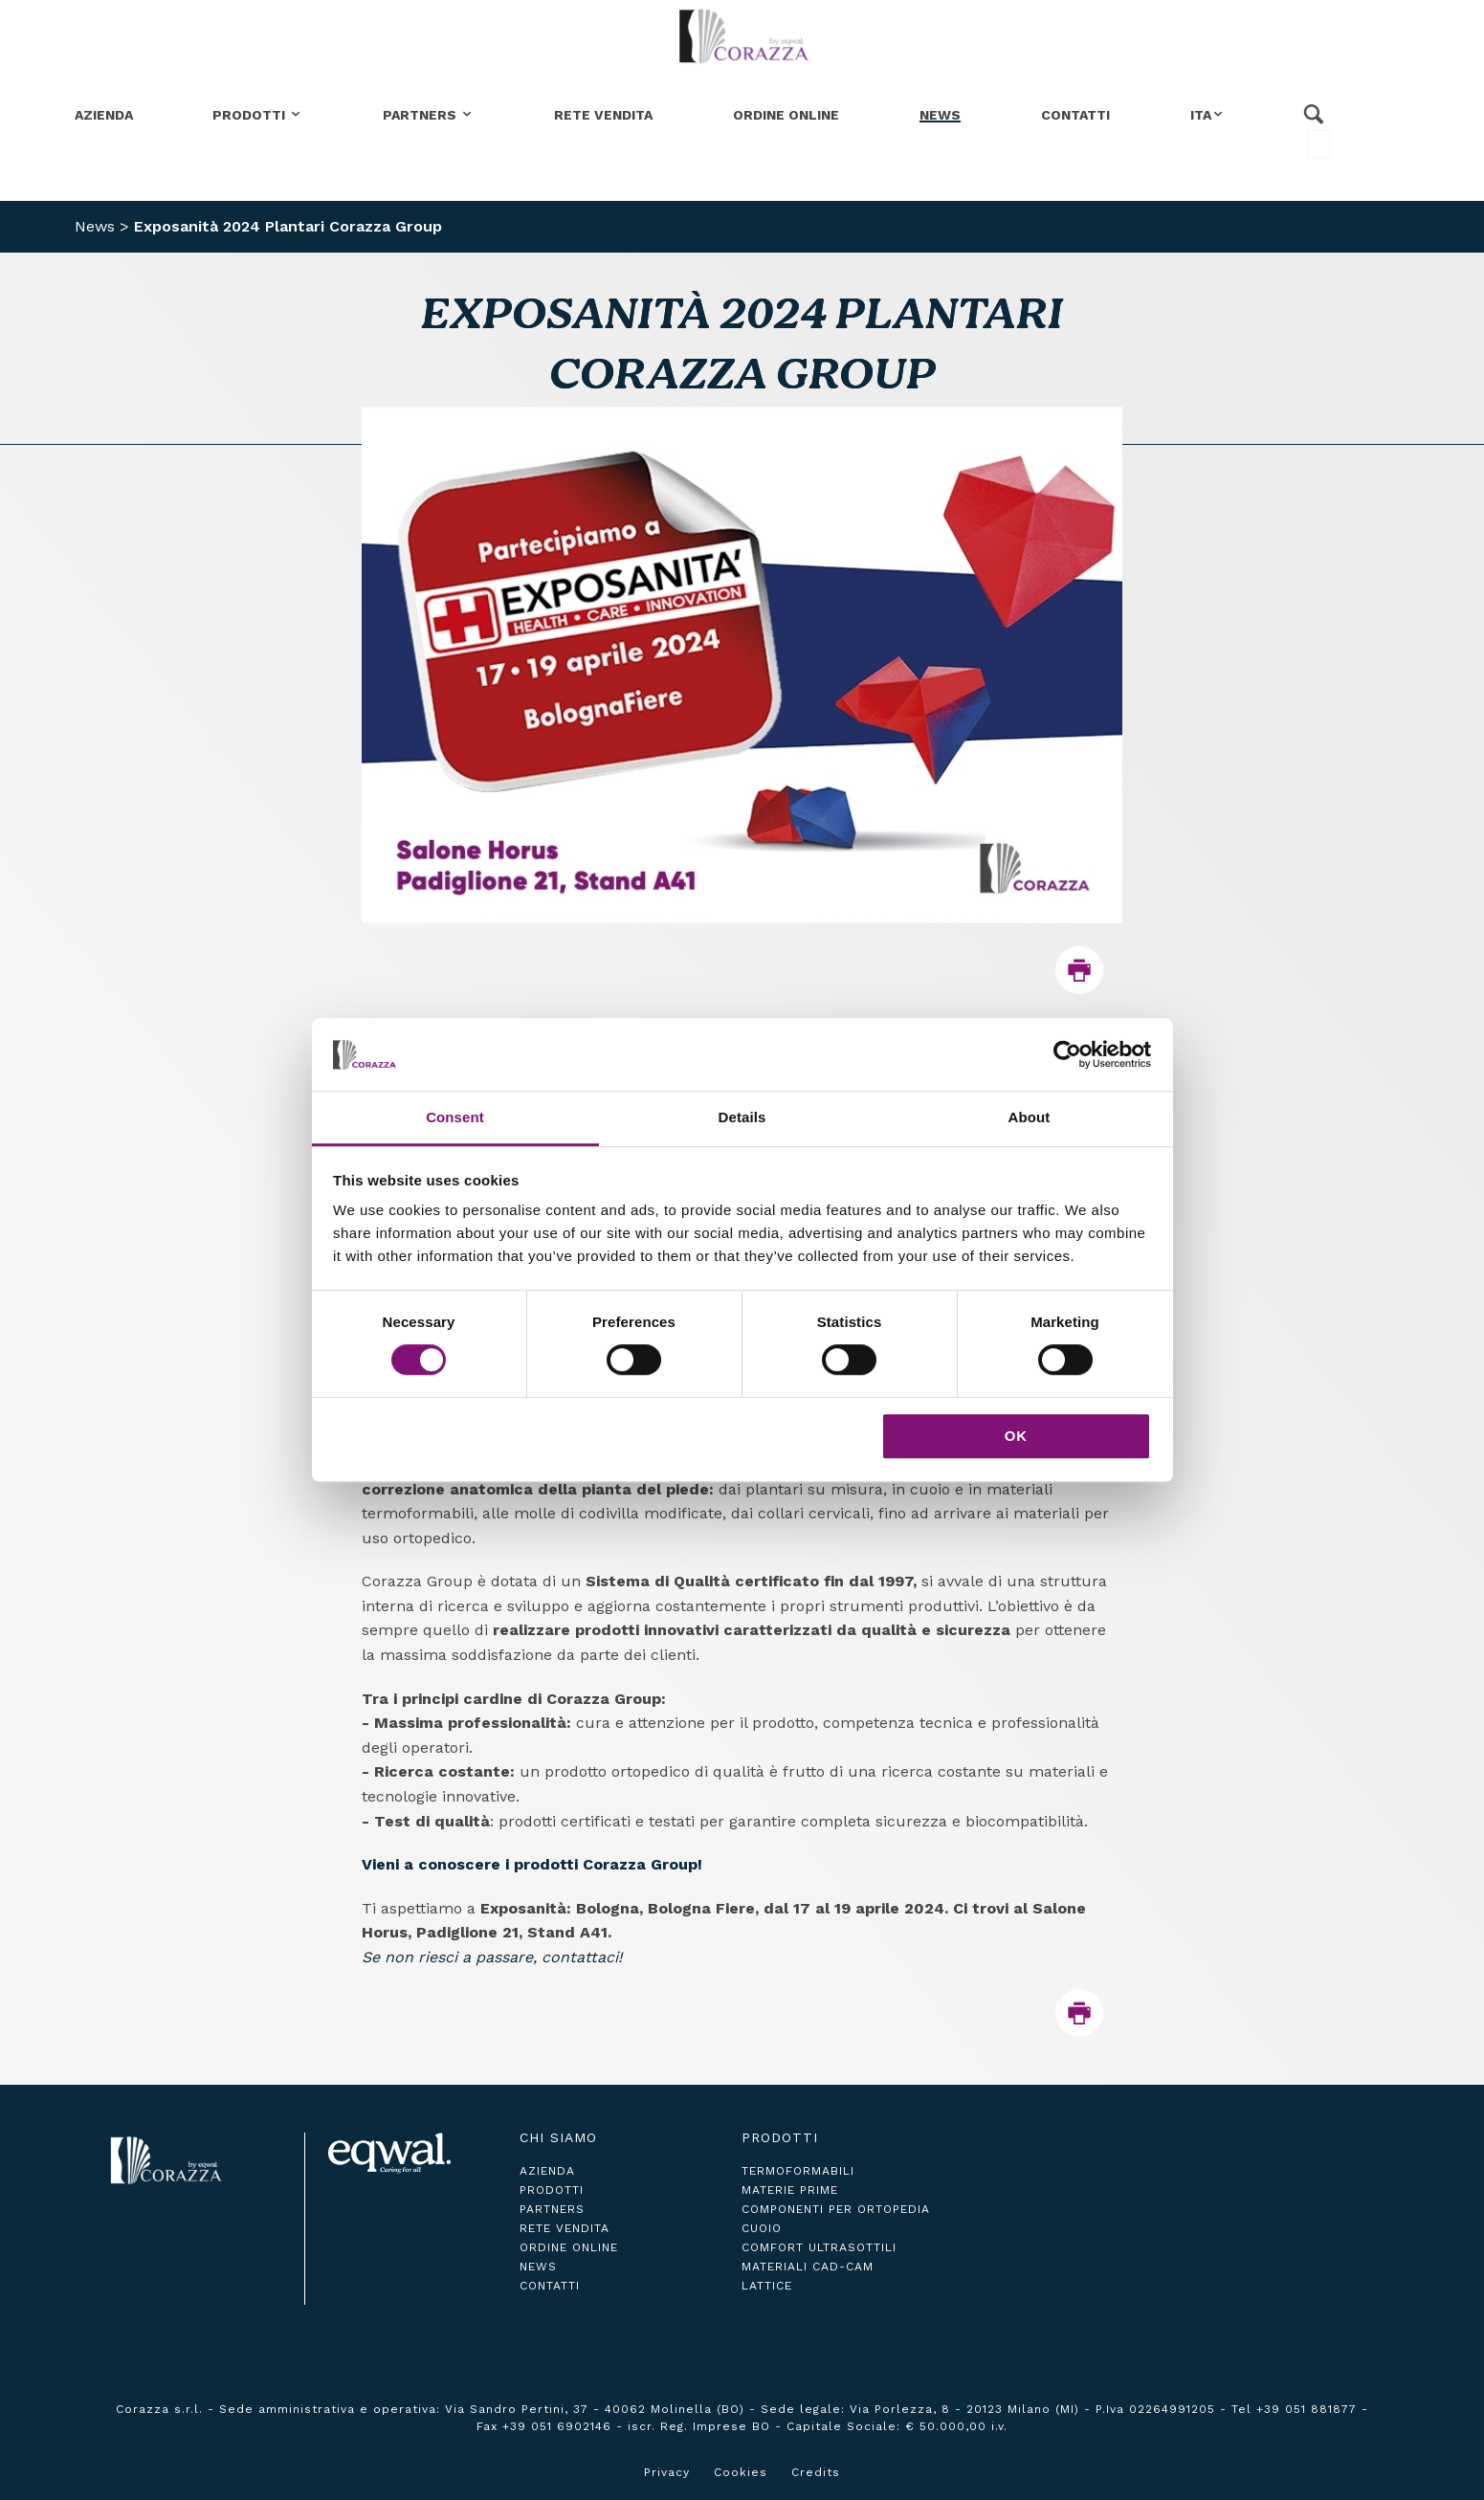 The width and height of the screenshot is (1484, 2500). What do you see at coordinates (564, 2228) in the screenshot?
I see `rete vendita` at bounding box center [564, 2228].